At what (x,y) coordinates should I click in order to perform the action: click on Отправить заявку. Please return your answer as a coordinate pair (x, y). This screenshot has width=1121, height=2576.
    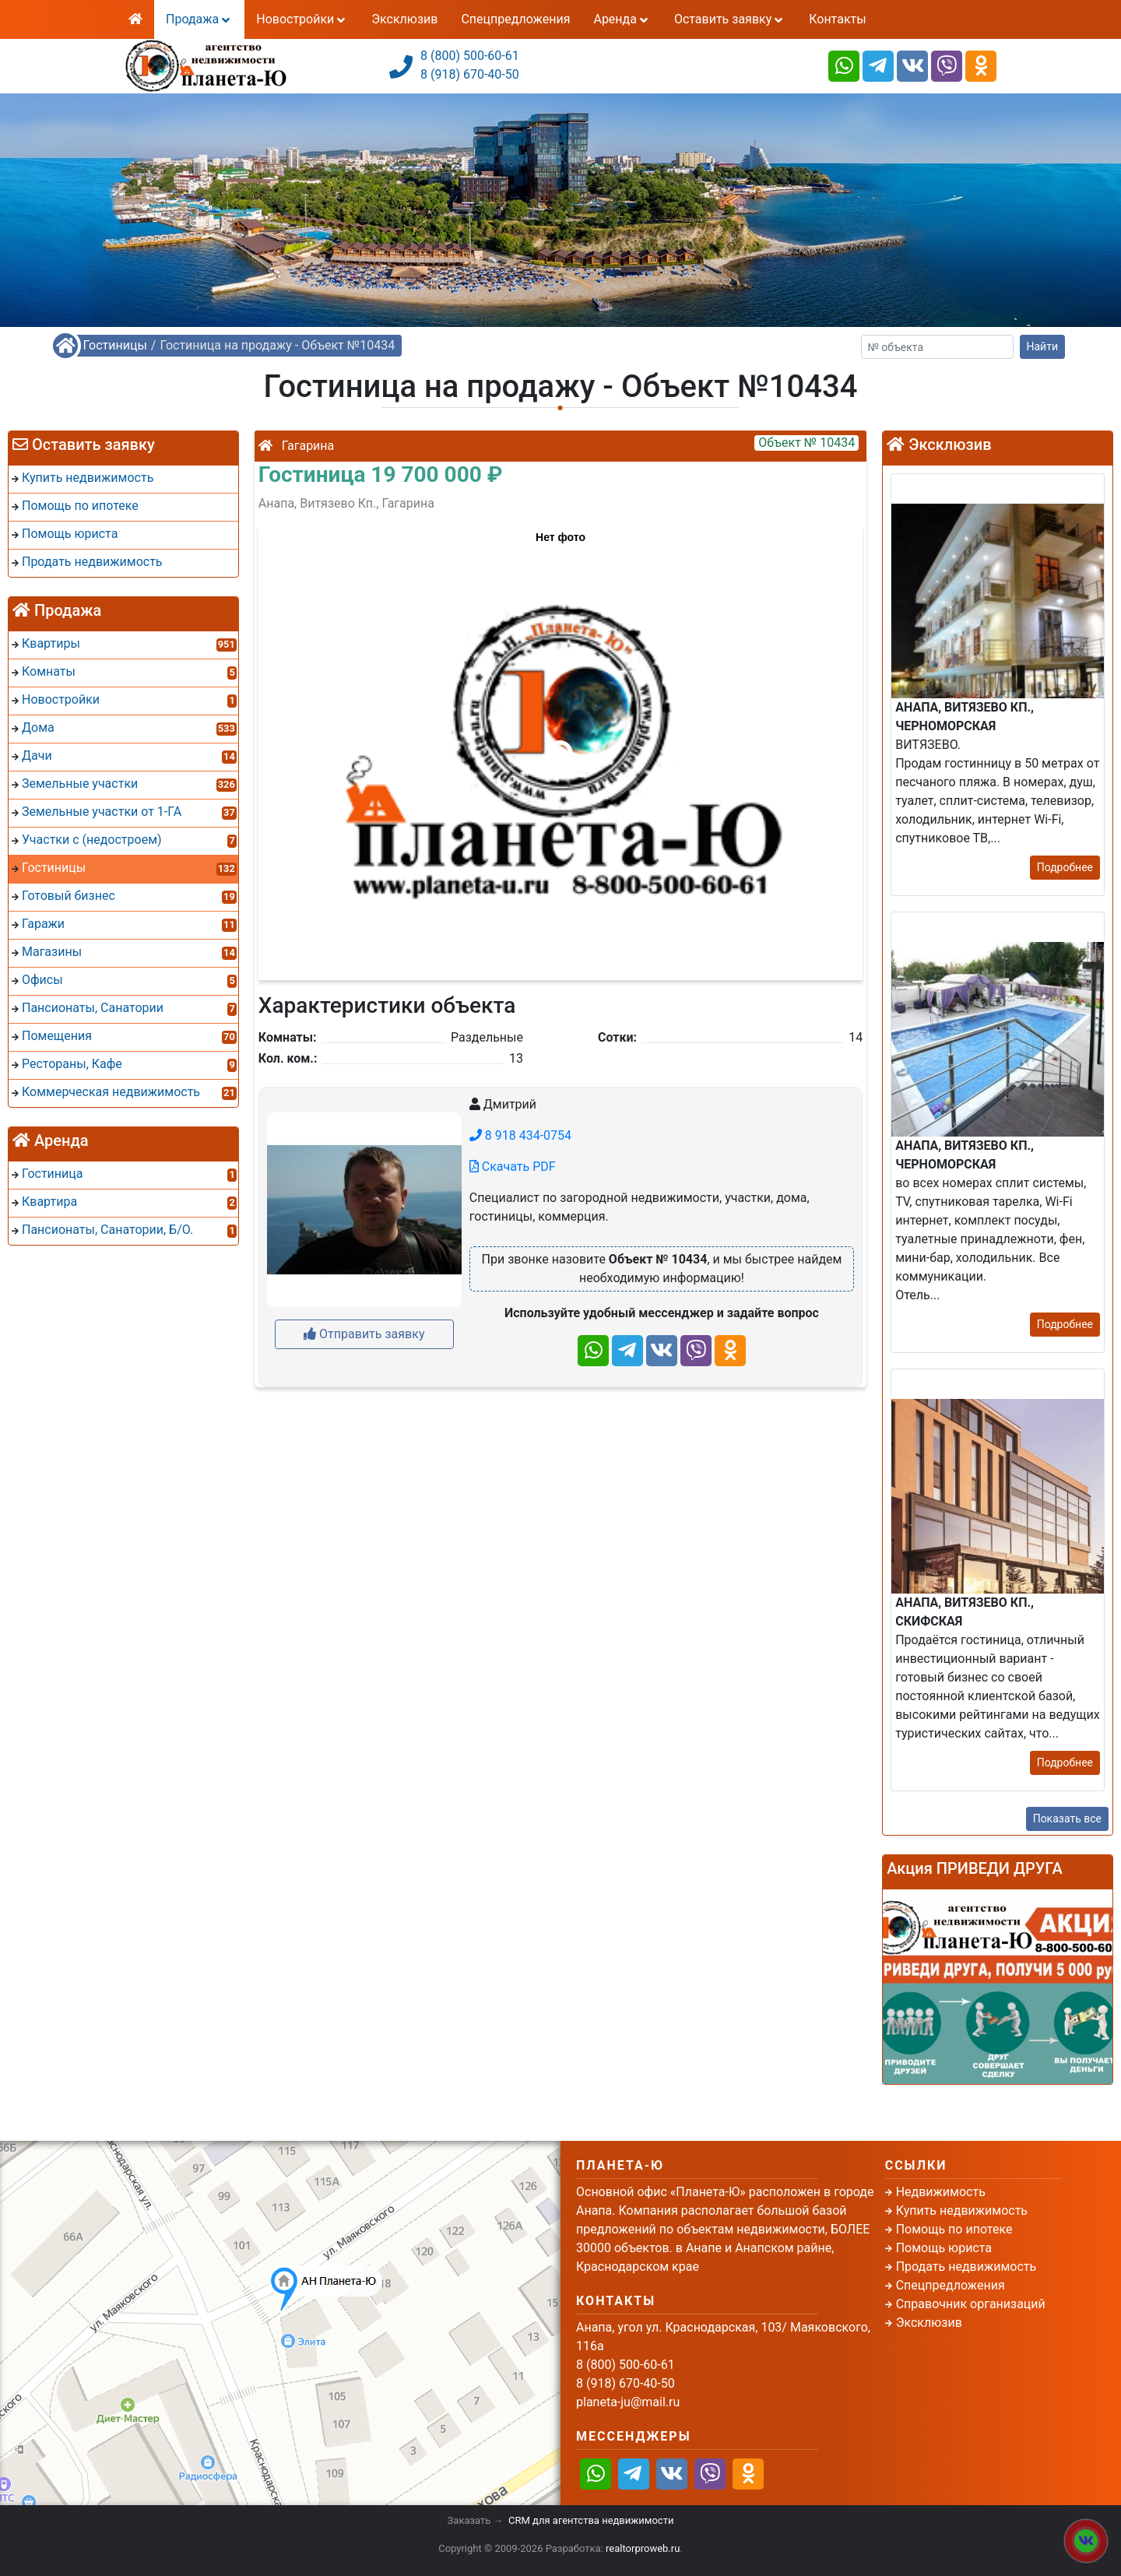
    Looking at the image, I should click on (364, 1334).